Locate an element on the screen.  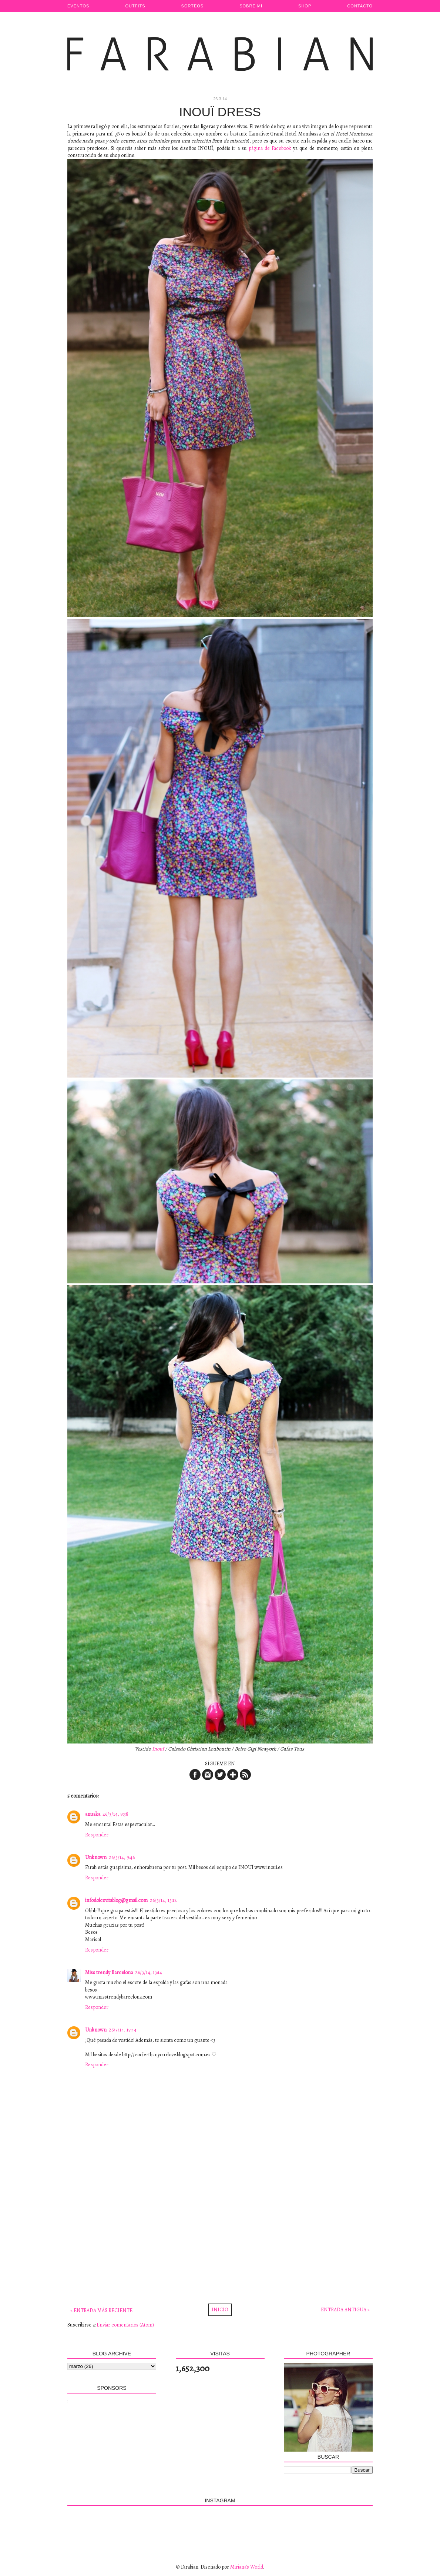
Sobre Mí is located at coordinates (250, 6).